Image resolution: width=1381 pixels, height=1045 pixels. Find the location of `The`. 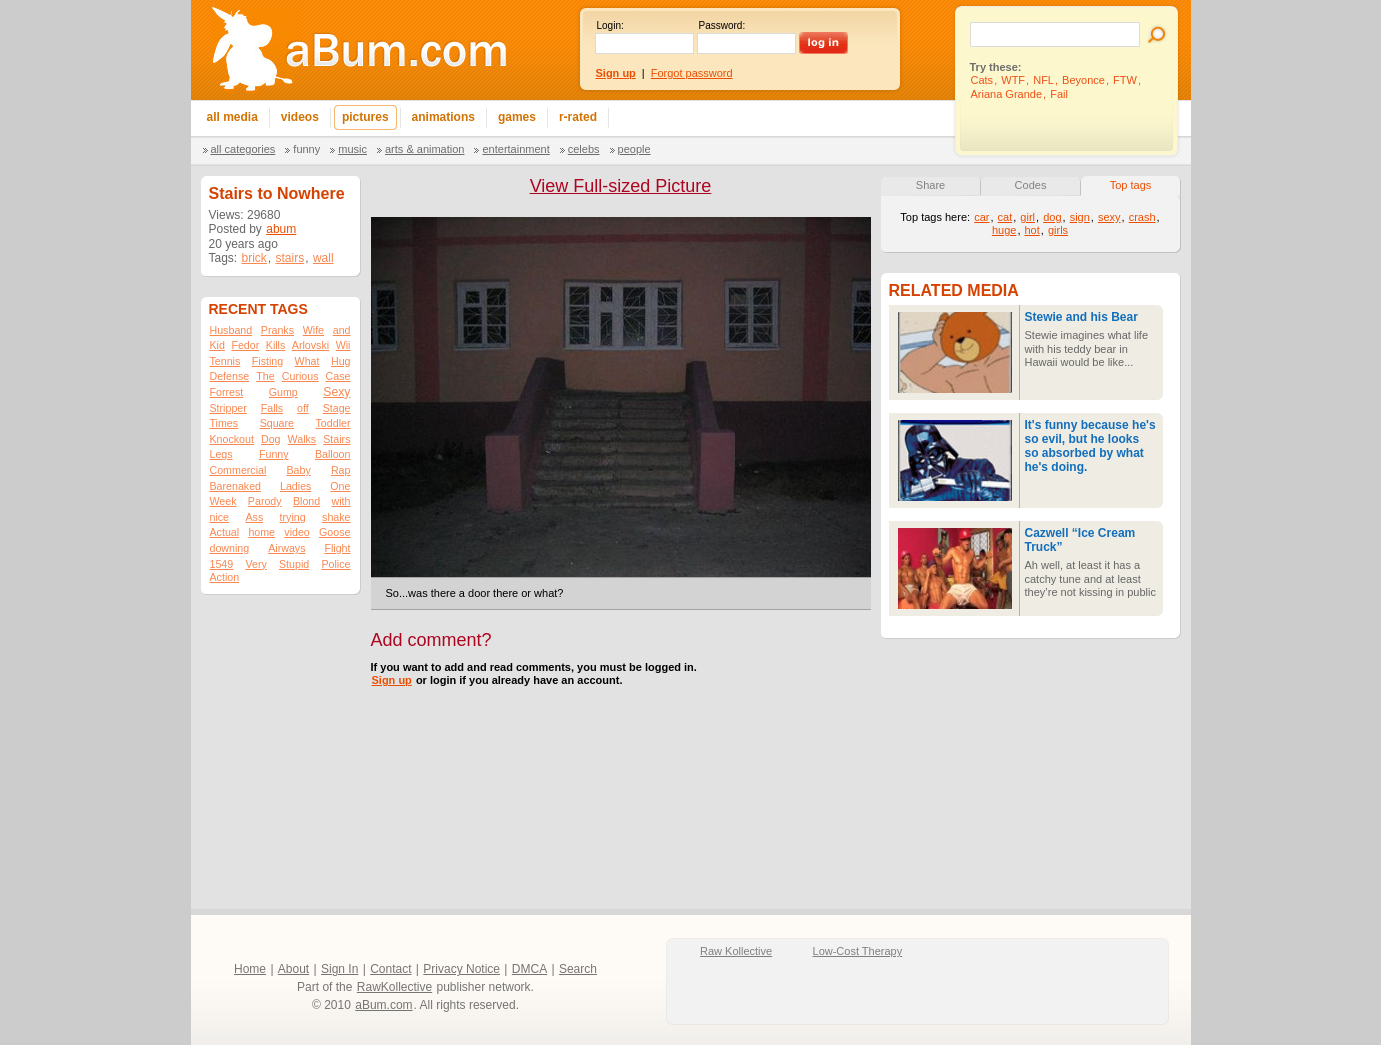

The is located at coordinates (265, 376).